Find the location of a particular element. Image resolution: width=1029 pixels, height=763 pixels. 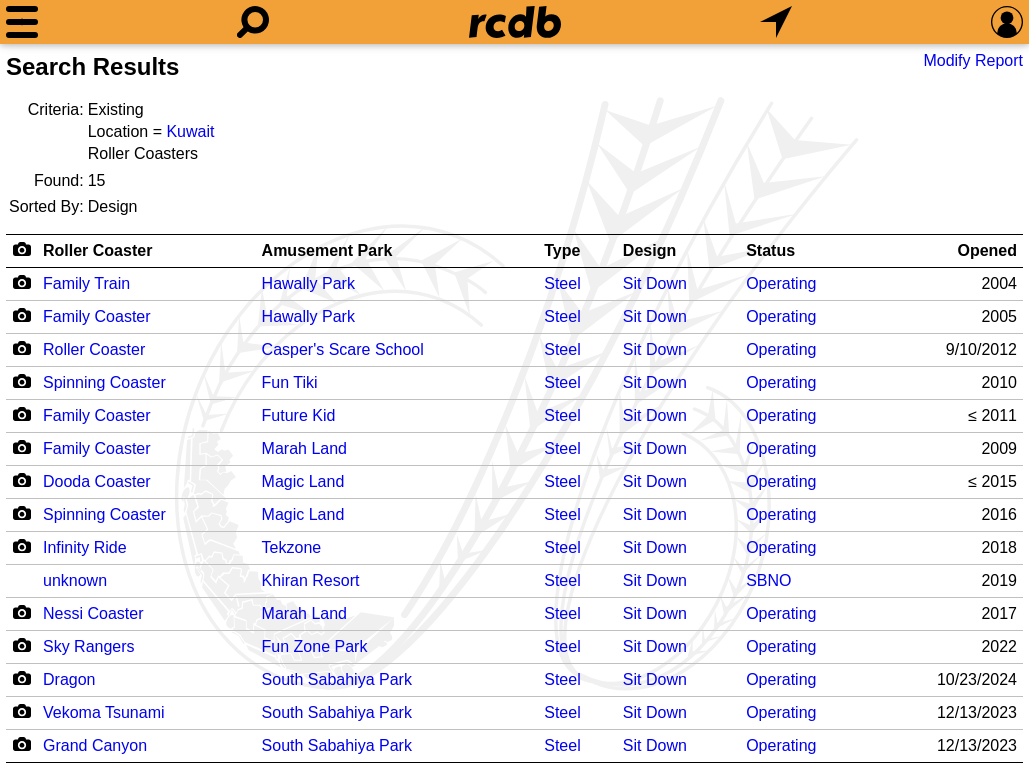

Roller Coaster is located at coordinates (97, 250).